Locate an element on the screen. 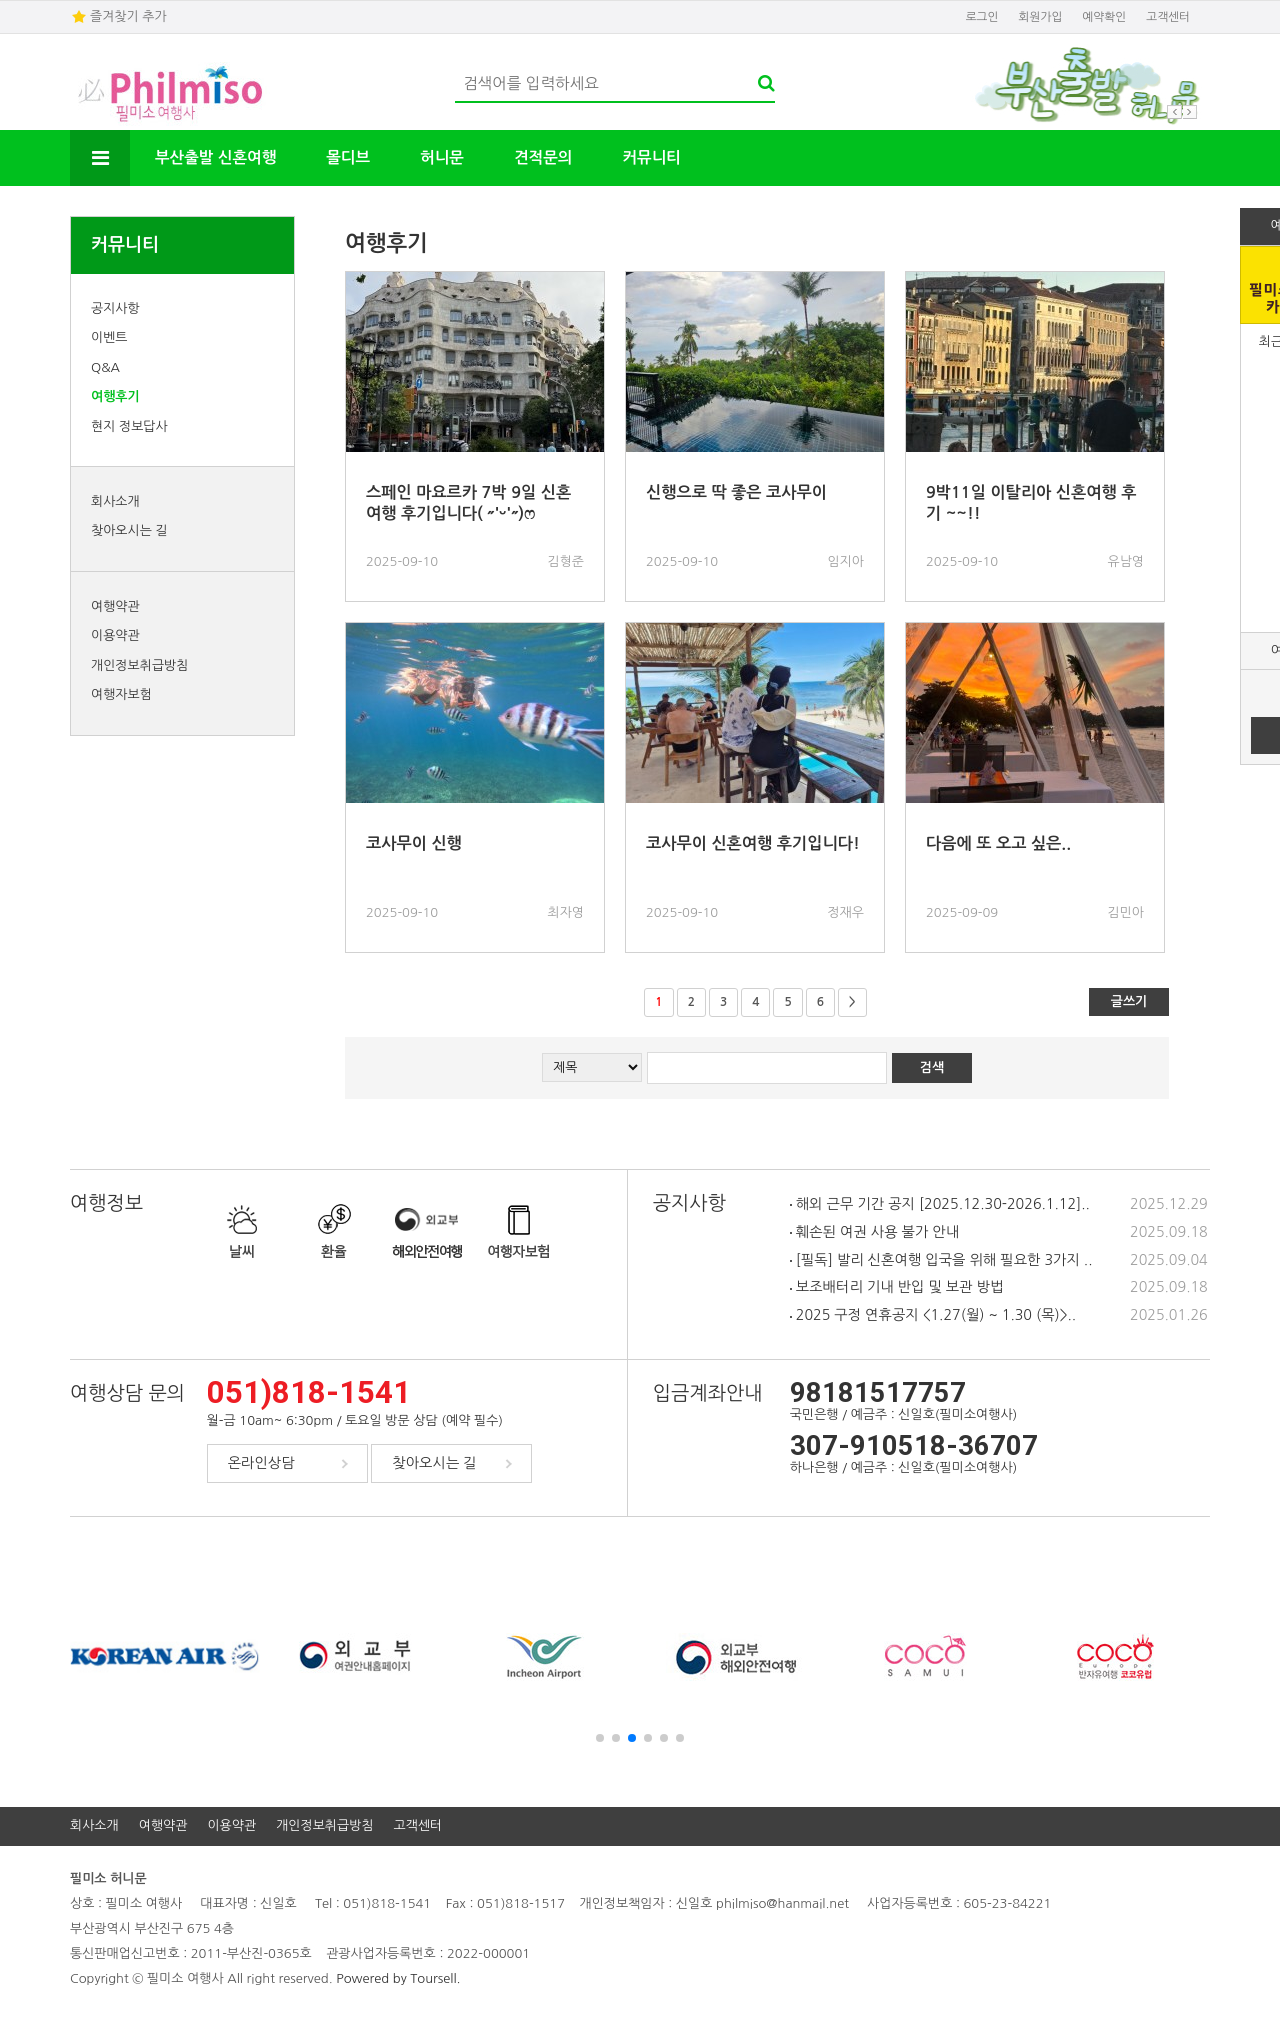  [button] is located at coordinates (600, 1738).